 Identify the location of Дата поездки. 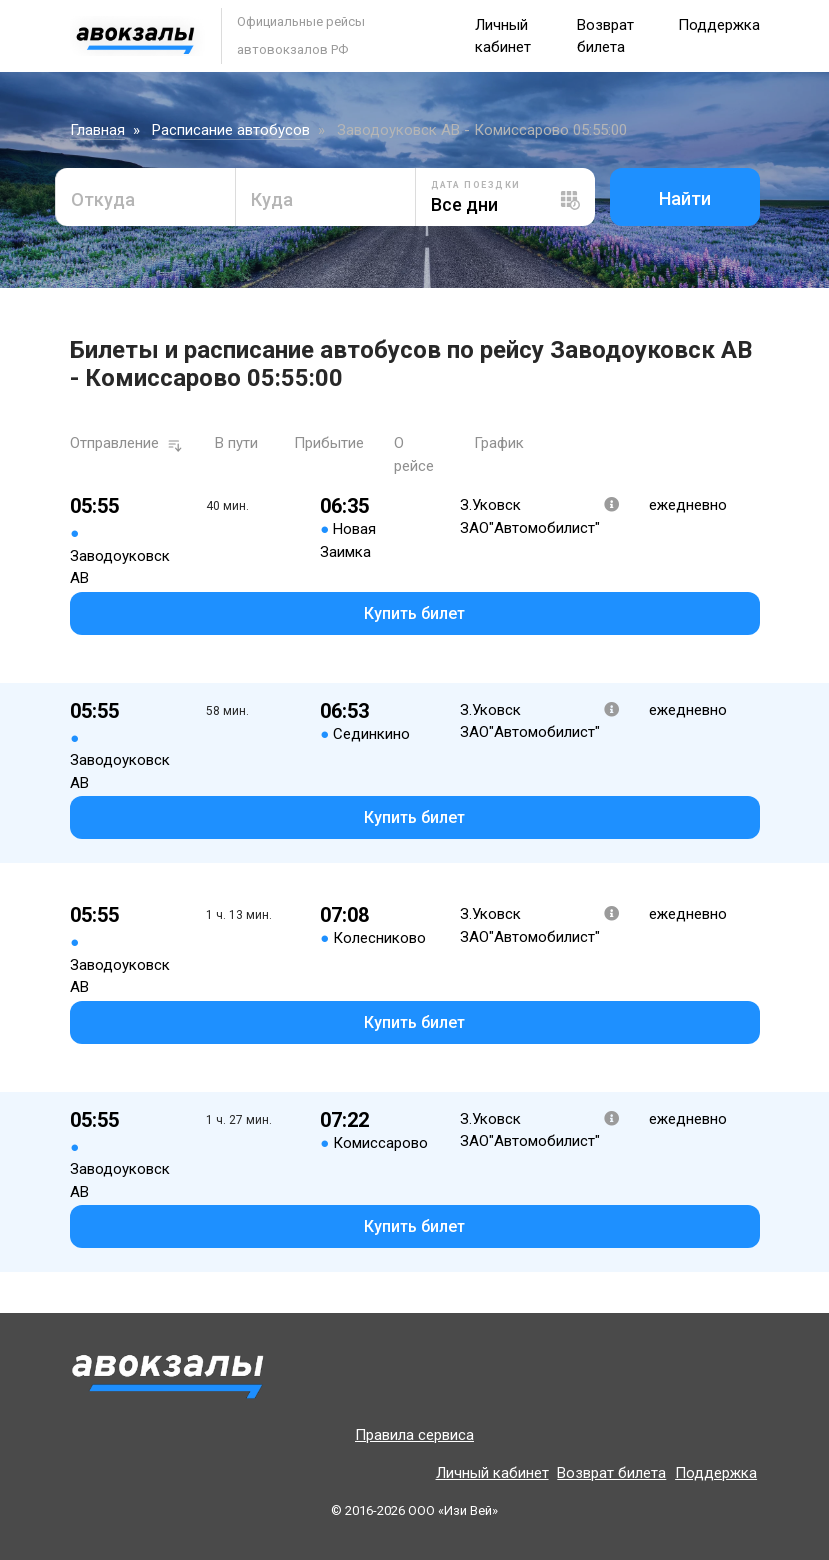
(476, 185).